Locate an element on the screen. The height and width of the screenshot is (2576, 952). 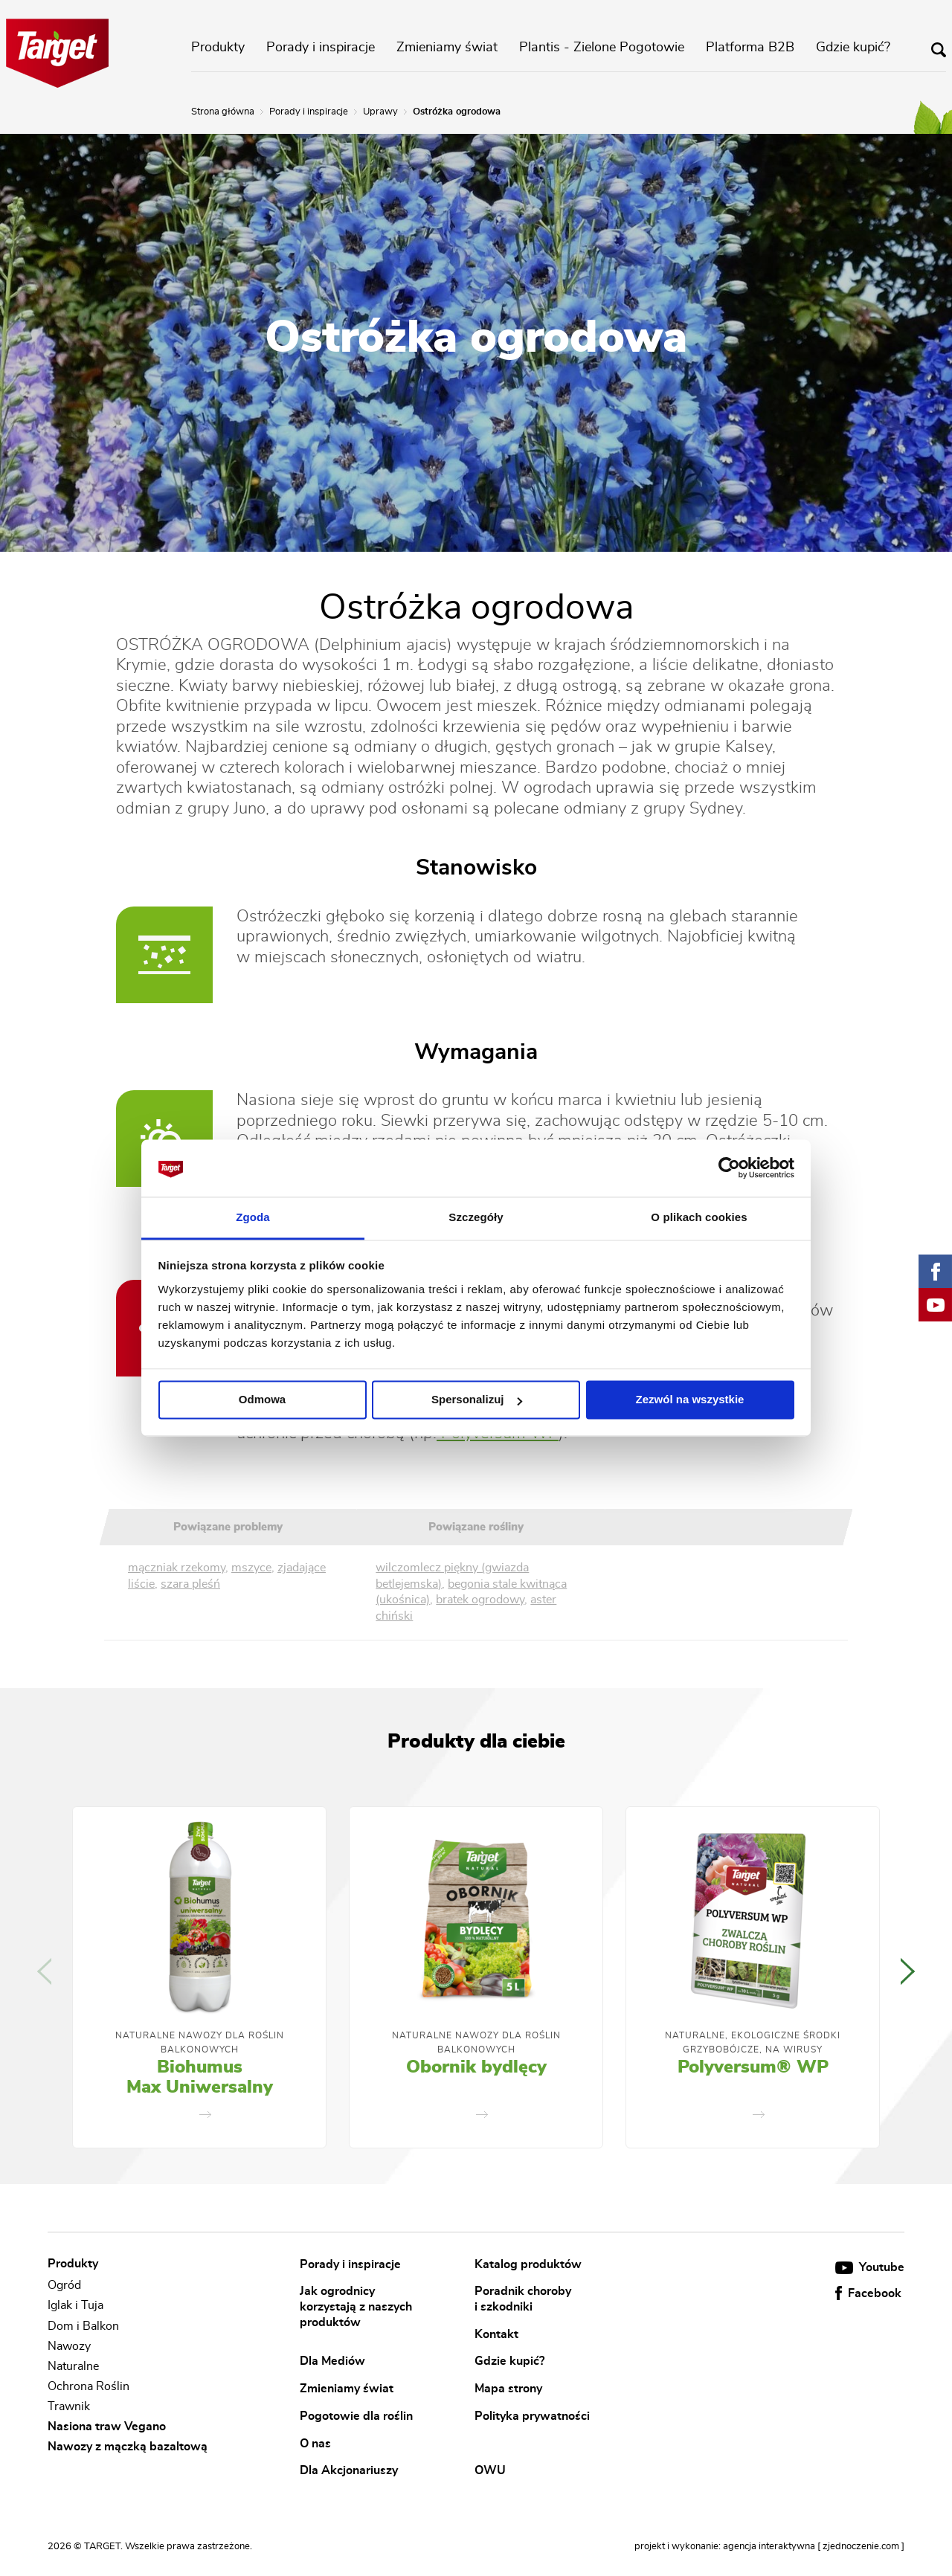
Pogotowie dla roślin is located at coordinates (356, 2415).